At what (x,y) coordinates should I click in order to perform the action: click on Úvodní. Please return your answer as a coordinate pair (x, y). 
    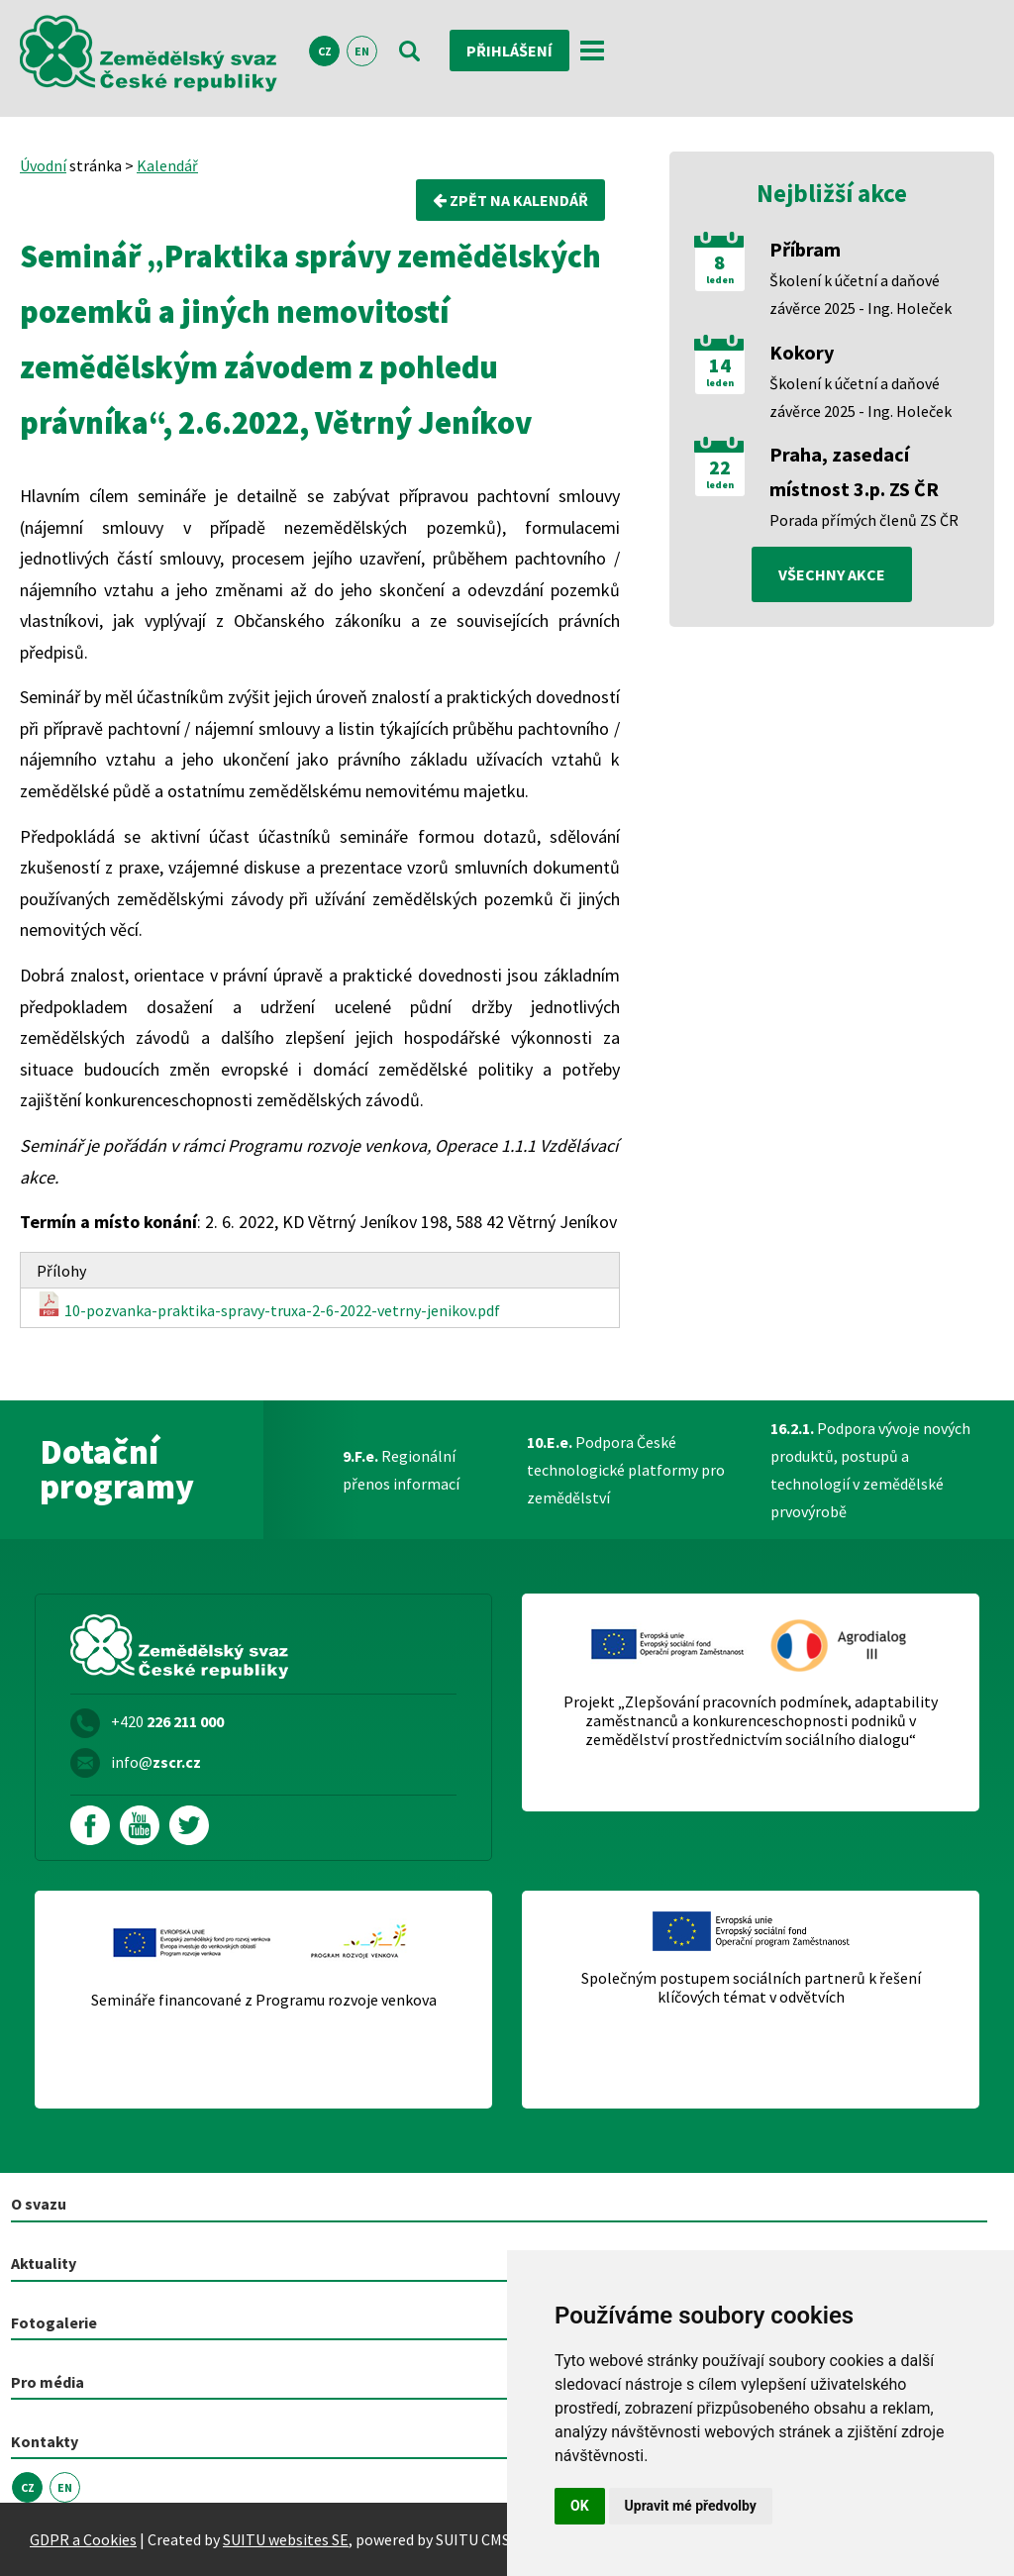
    Looking at the image, I should click on (43, 165).